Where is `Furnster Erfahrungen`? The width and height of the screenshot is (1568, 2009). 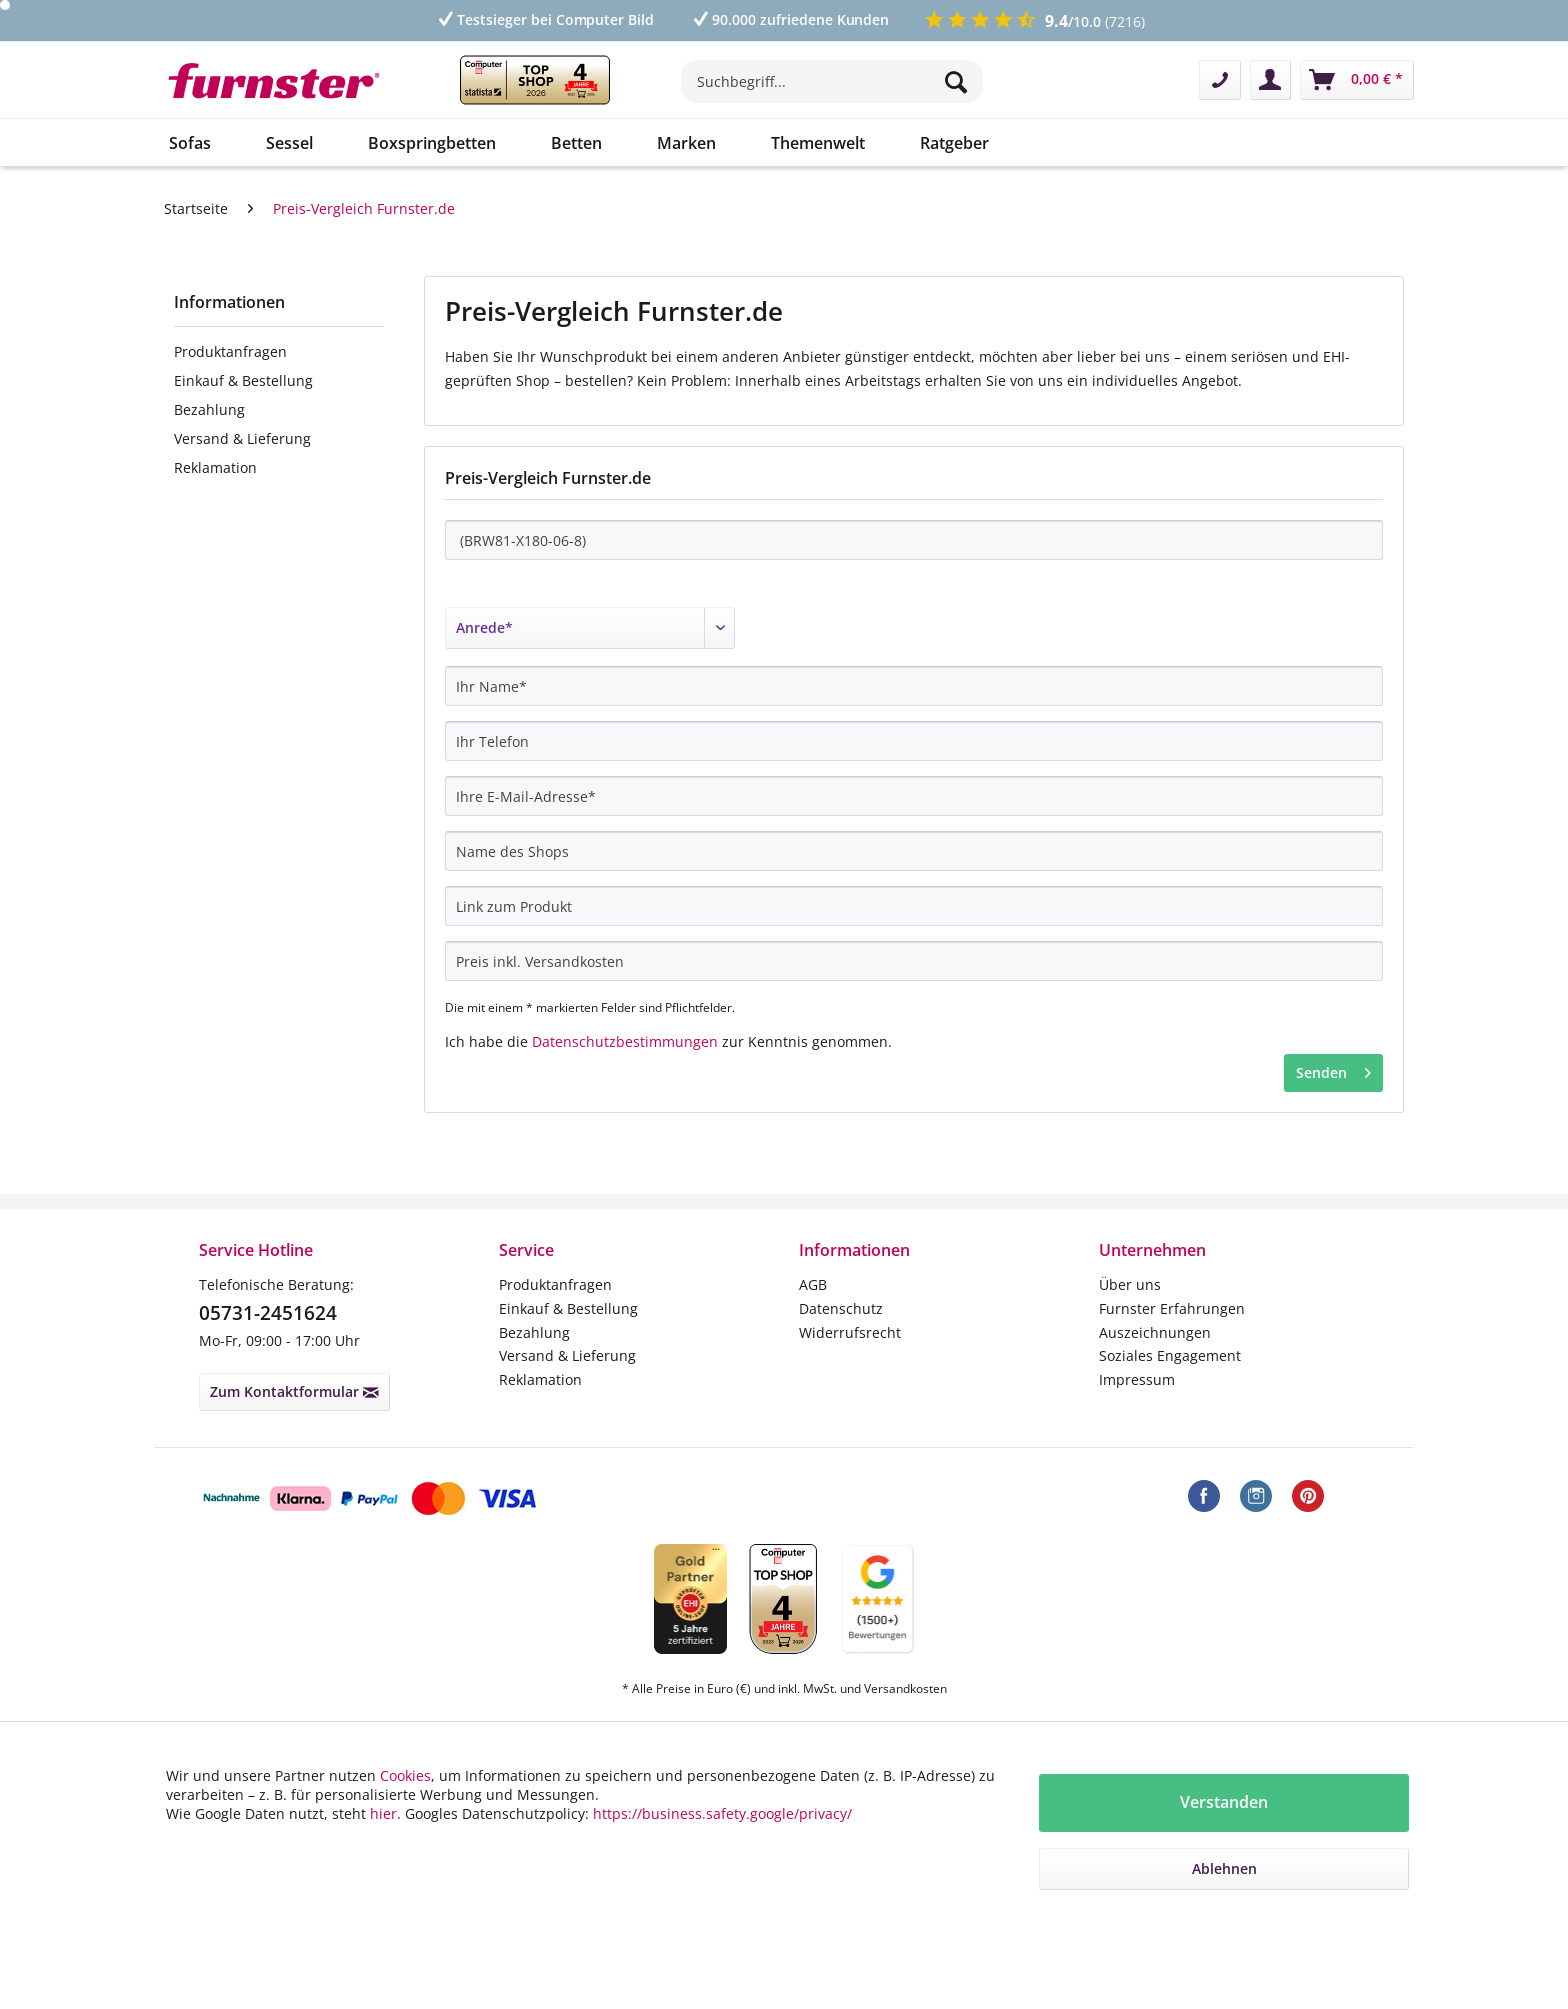 Furnster Erfahrungen is located at coordinates (1172, 1308).